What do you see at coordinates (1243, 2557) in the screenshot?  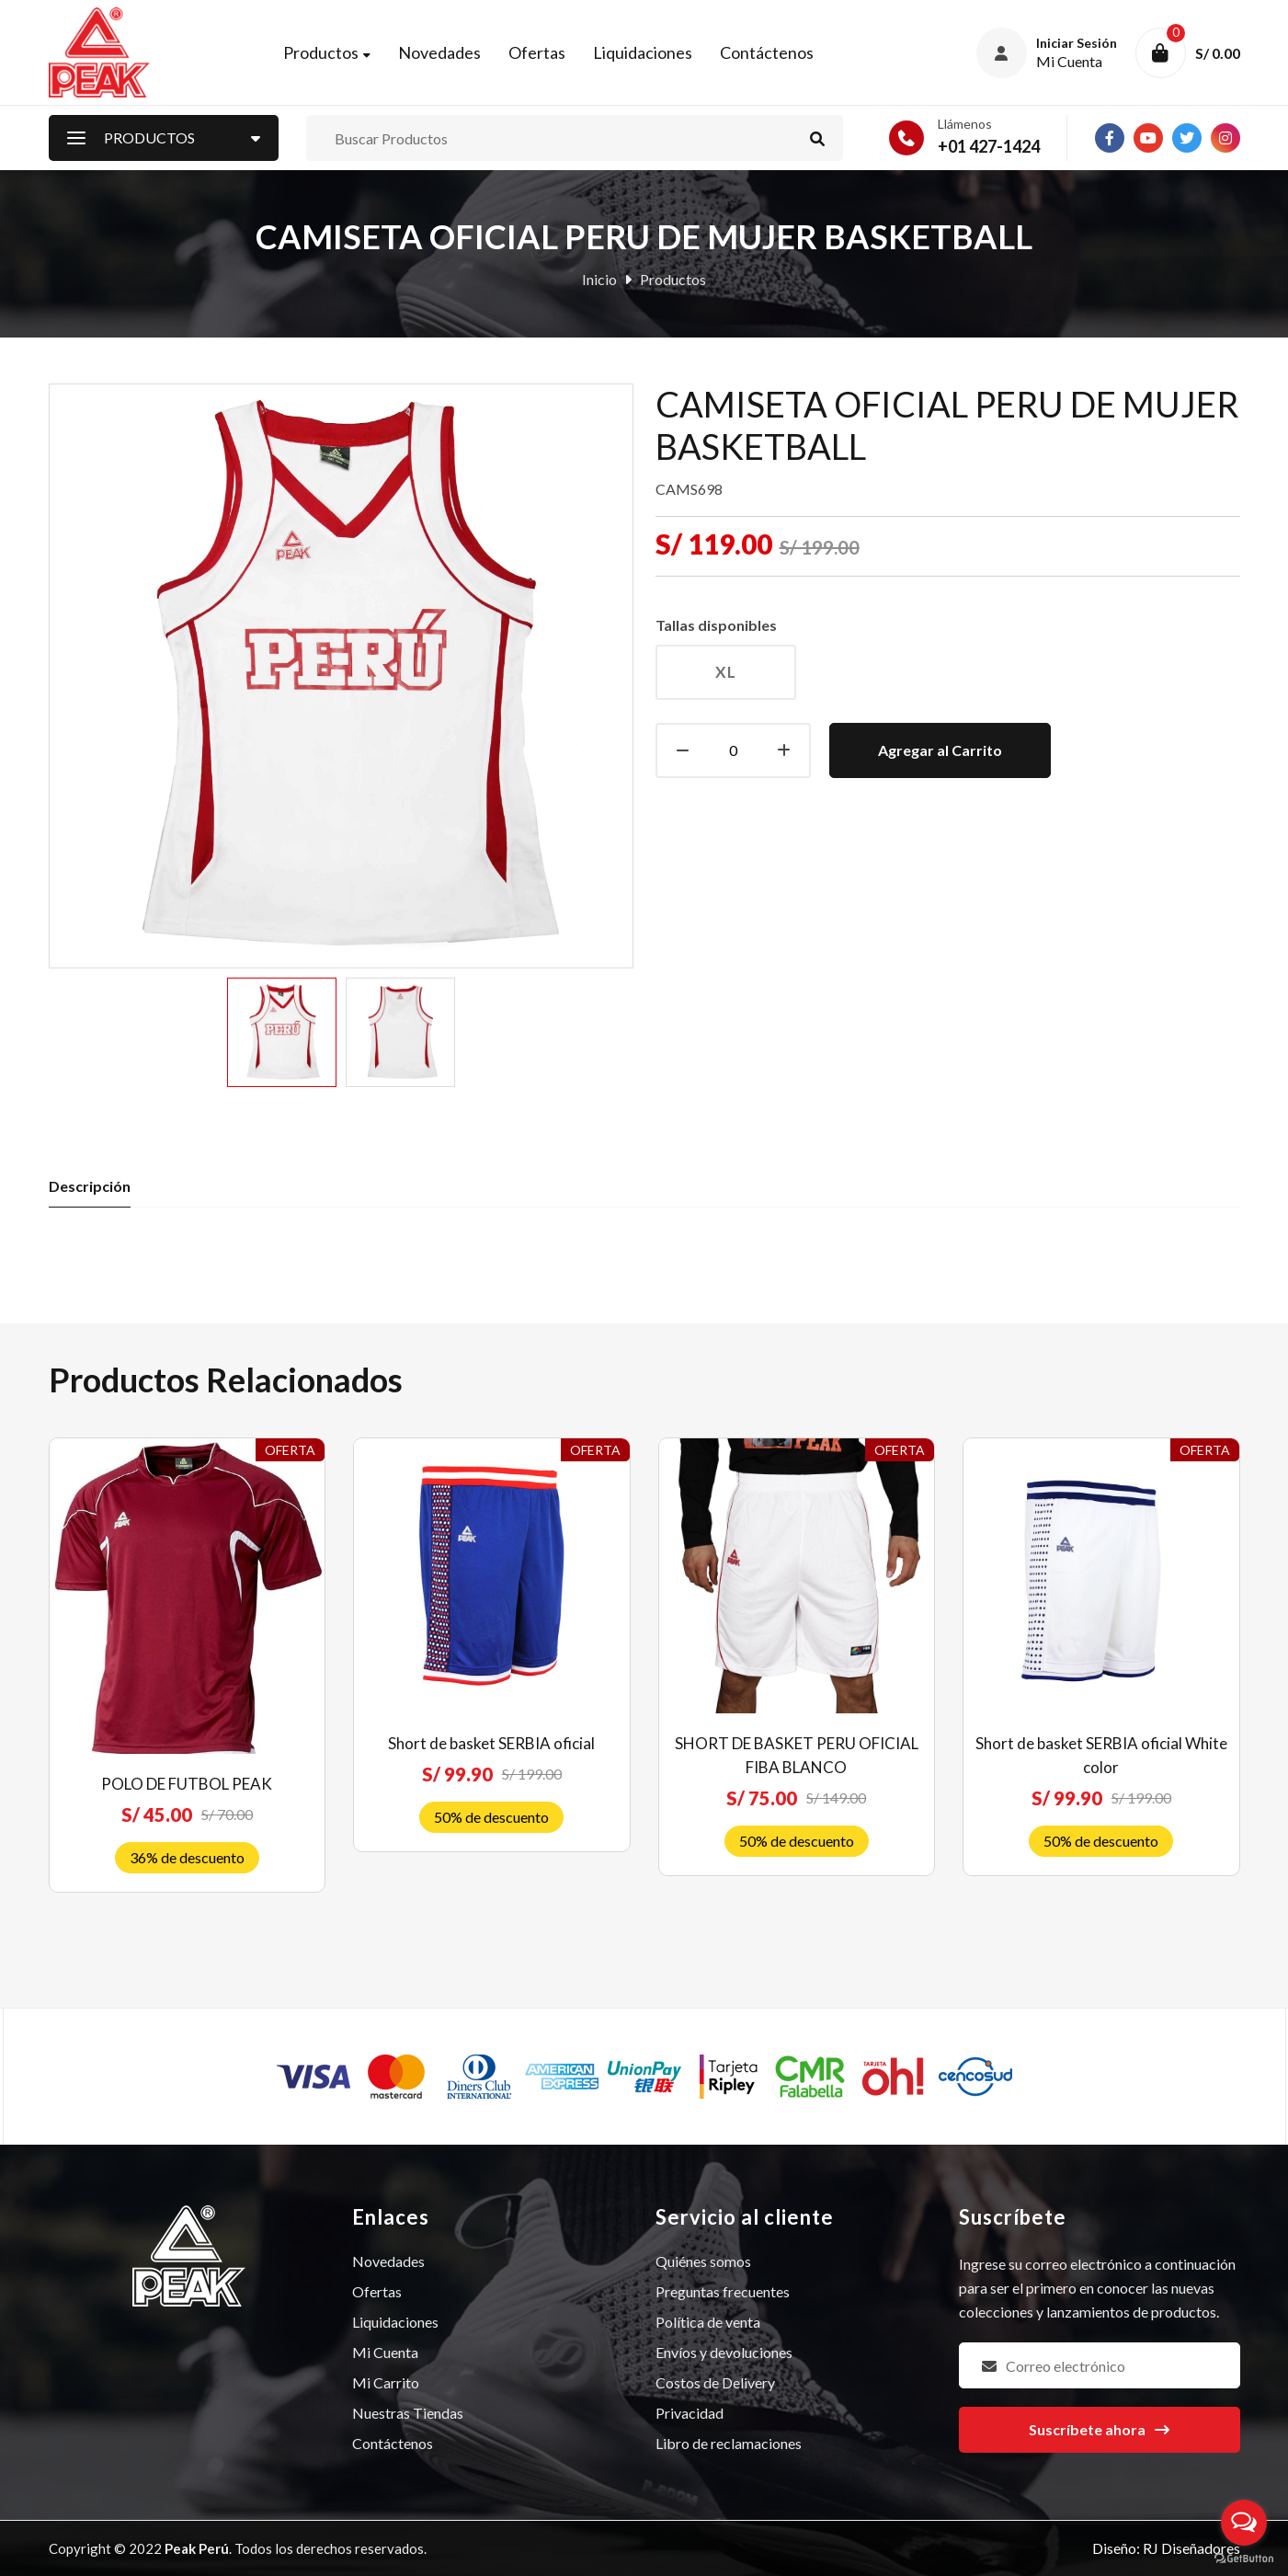 I see `[Go to GetButton.io website]` at bounding box center [1243, 2557].